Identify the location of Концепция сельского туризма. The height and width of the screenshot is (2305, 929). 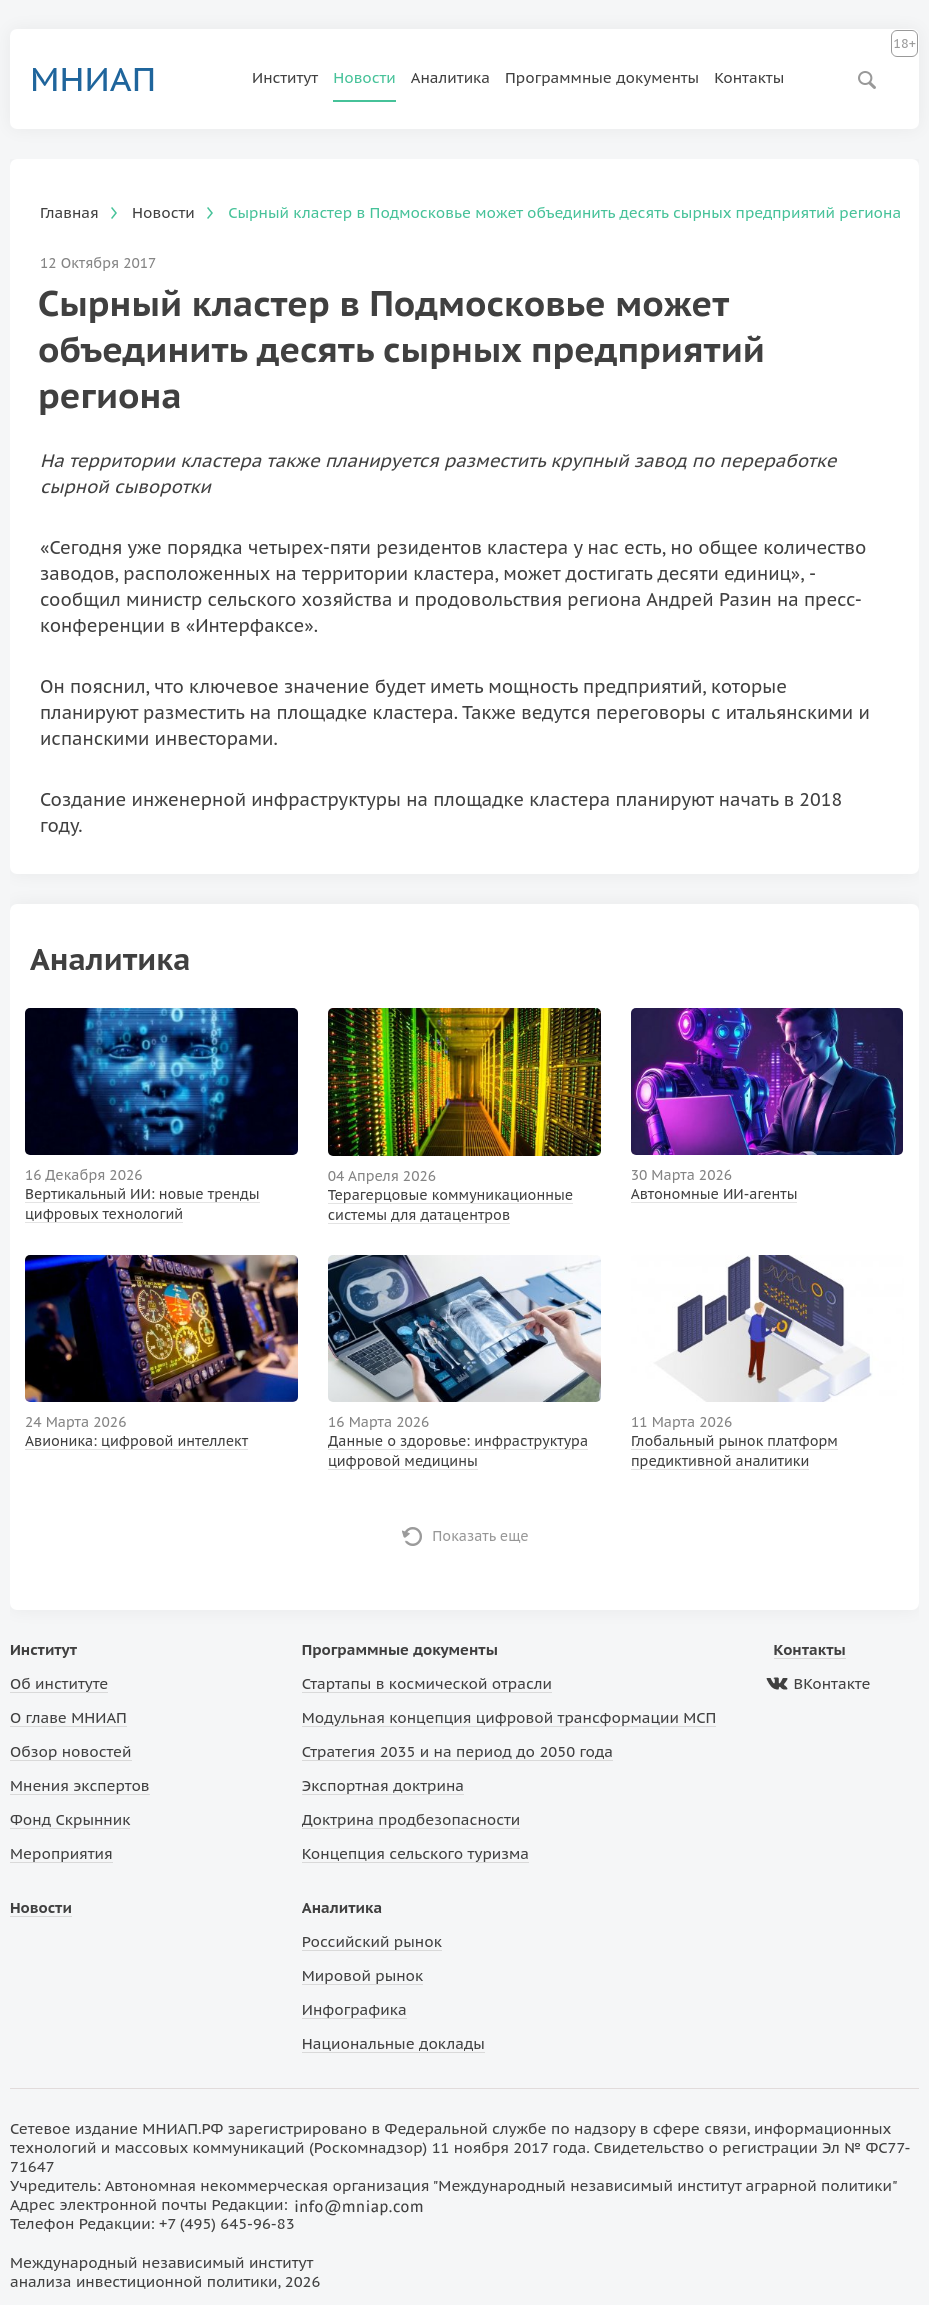
(415, 1853).